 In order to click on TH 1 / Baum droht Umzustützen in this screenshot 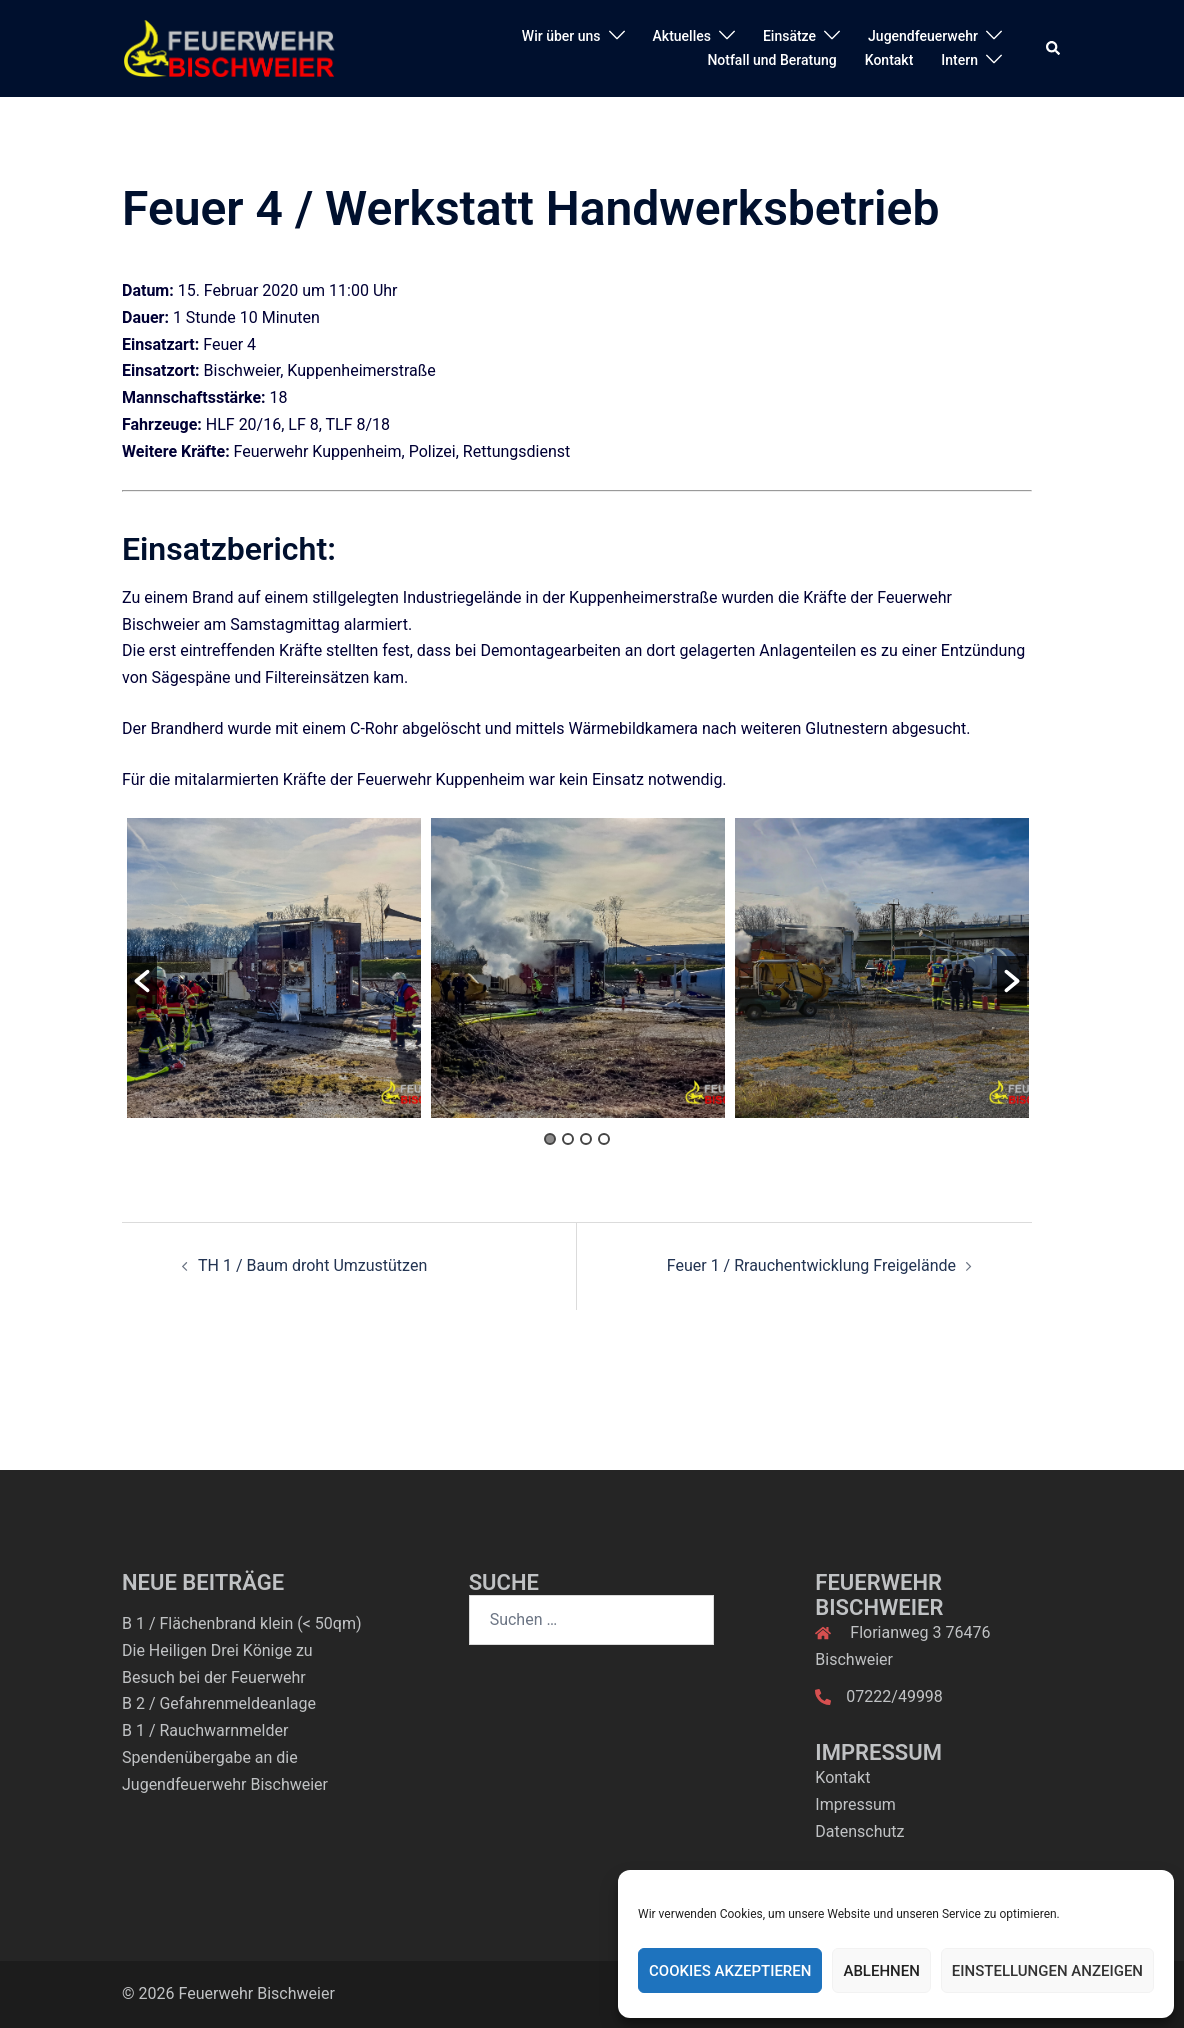, I will do `click(312, 1265)`.